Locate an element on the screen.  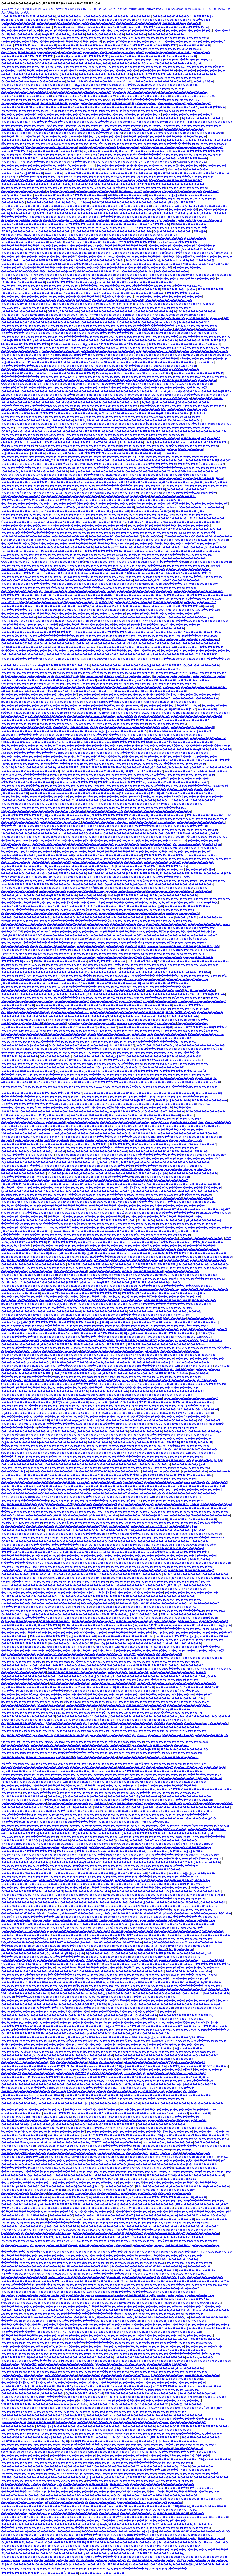
���޻�ɫӰ�� is located at coordinates (133, 862).